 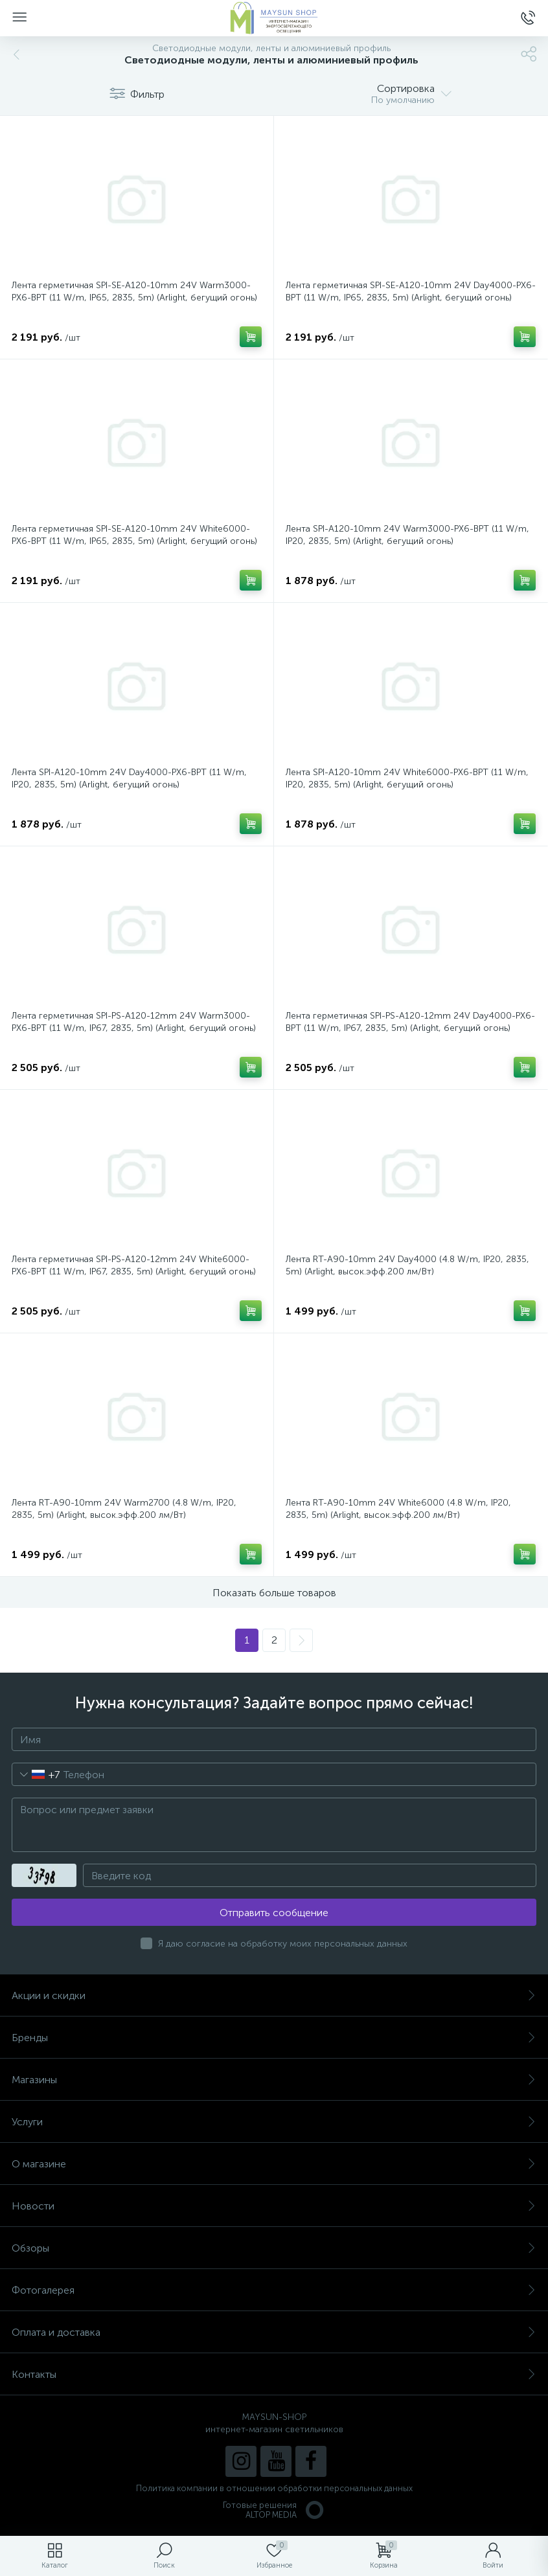 What do you see at coordinates (411, 291) in the screenshot?
I see `Лента герметичная SPI-SE-A120-10mm 24V Day4000-PX6-BPT (11 W/m, IP65, 2835, 5m) (Arlight, бегущий огонь)` at bounding box center [411, 291].